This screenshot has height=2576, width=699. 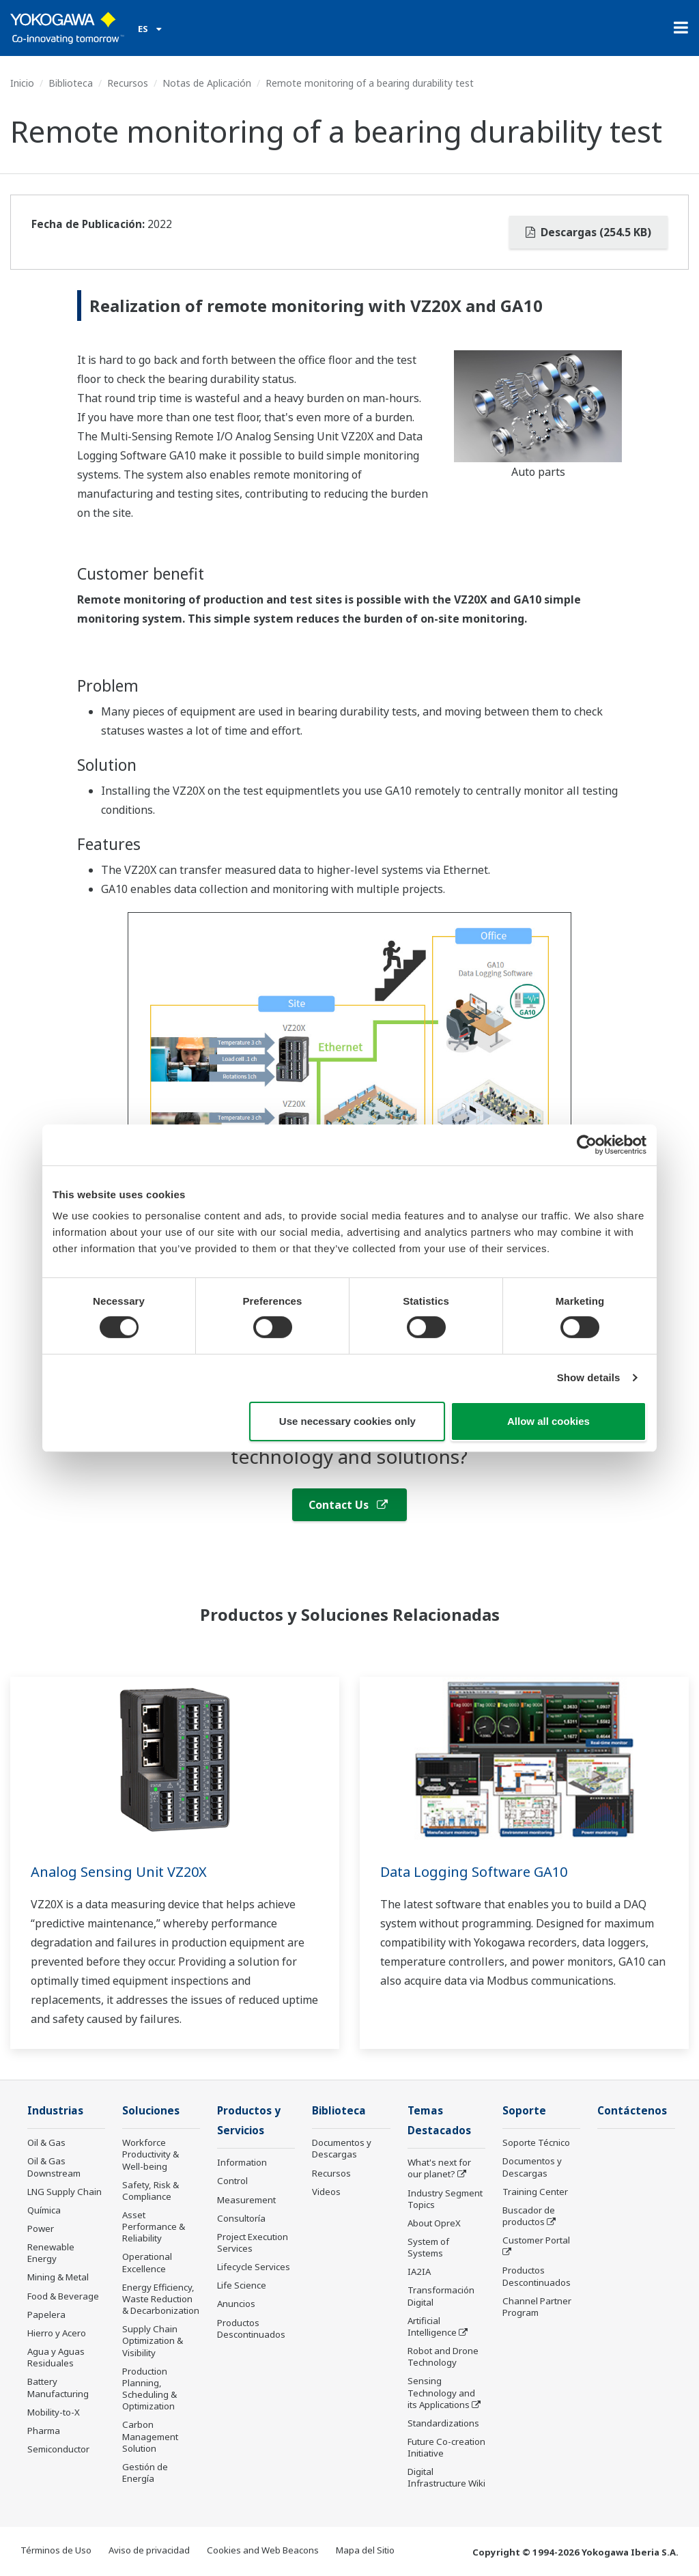 What do you see at coordinates (536, 2240) in the screenshot?
I see `Customer Portal` at bounding box center [536, 2240].